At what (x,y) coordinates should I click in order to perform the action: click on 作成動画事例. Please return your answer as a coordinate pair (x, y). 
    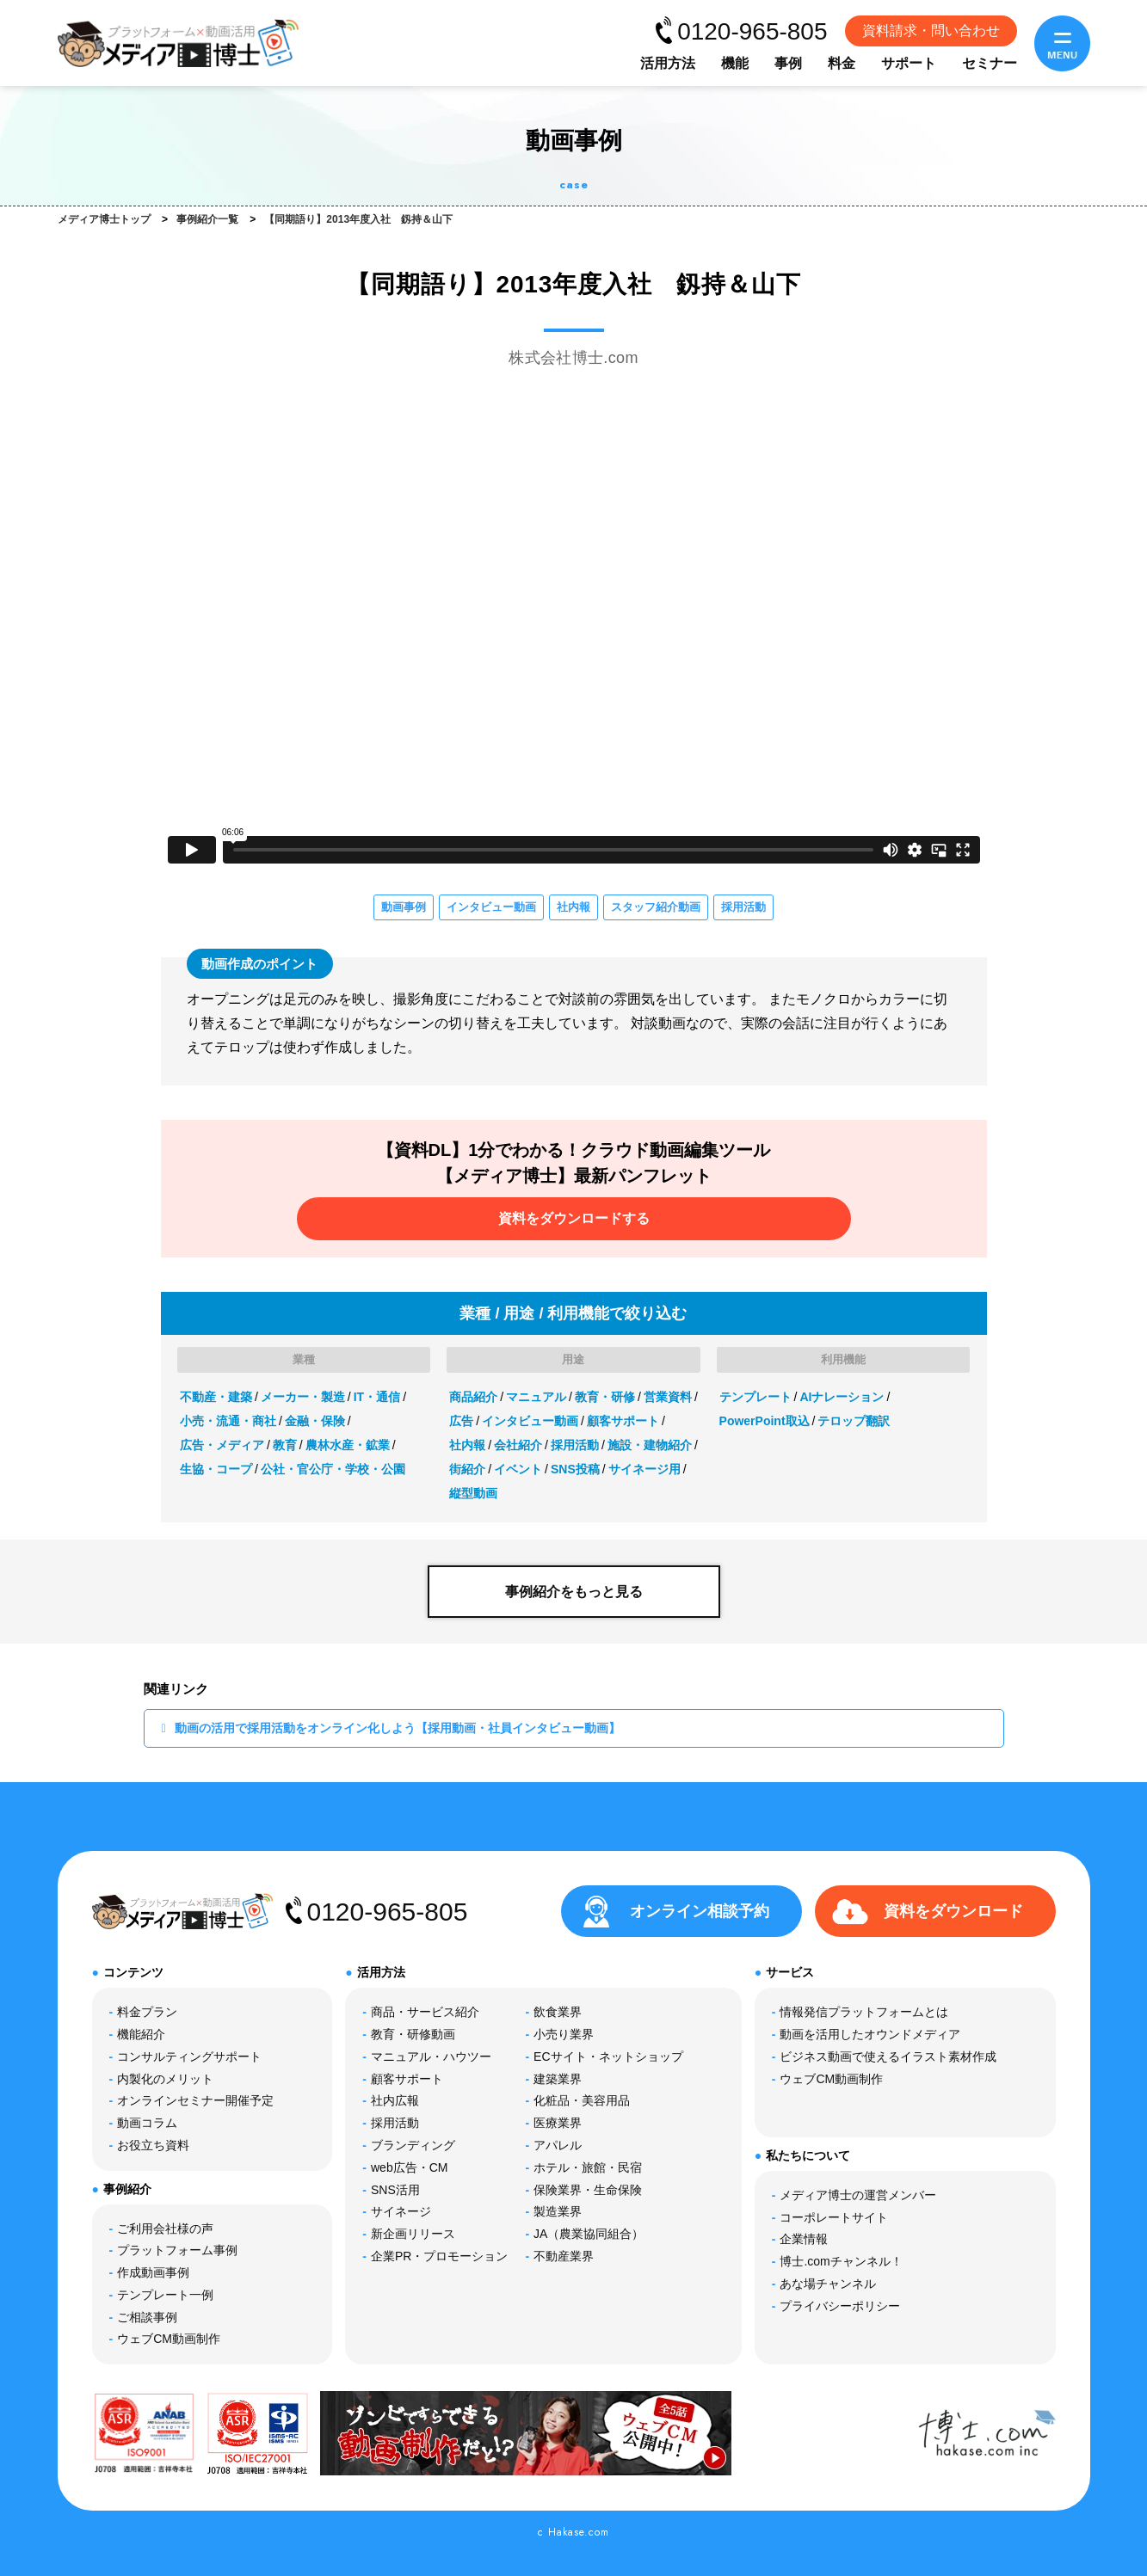
    Looking at the image, I should click on (153, 2272).